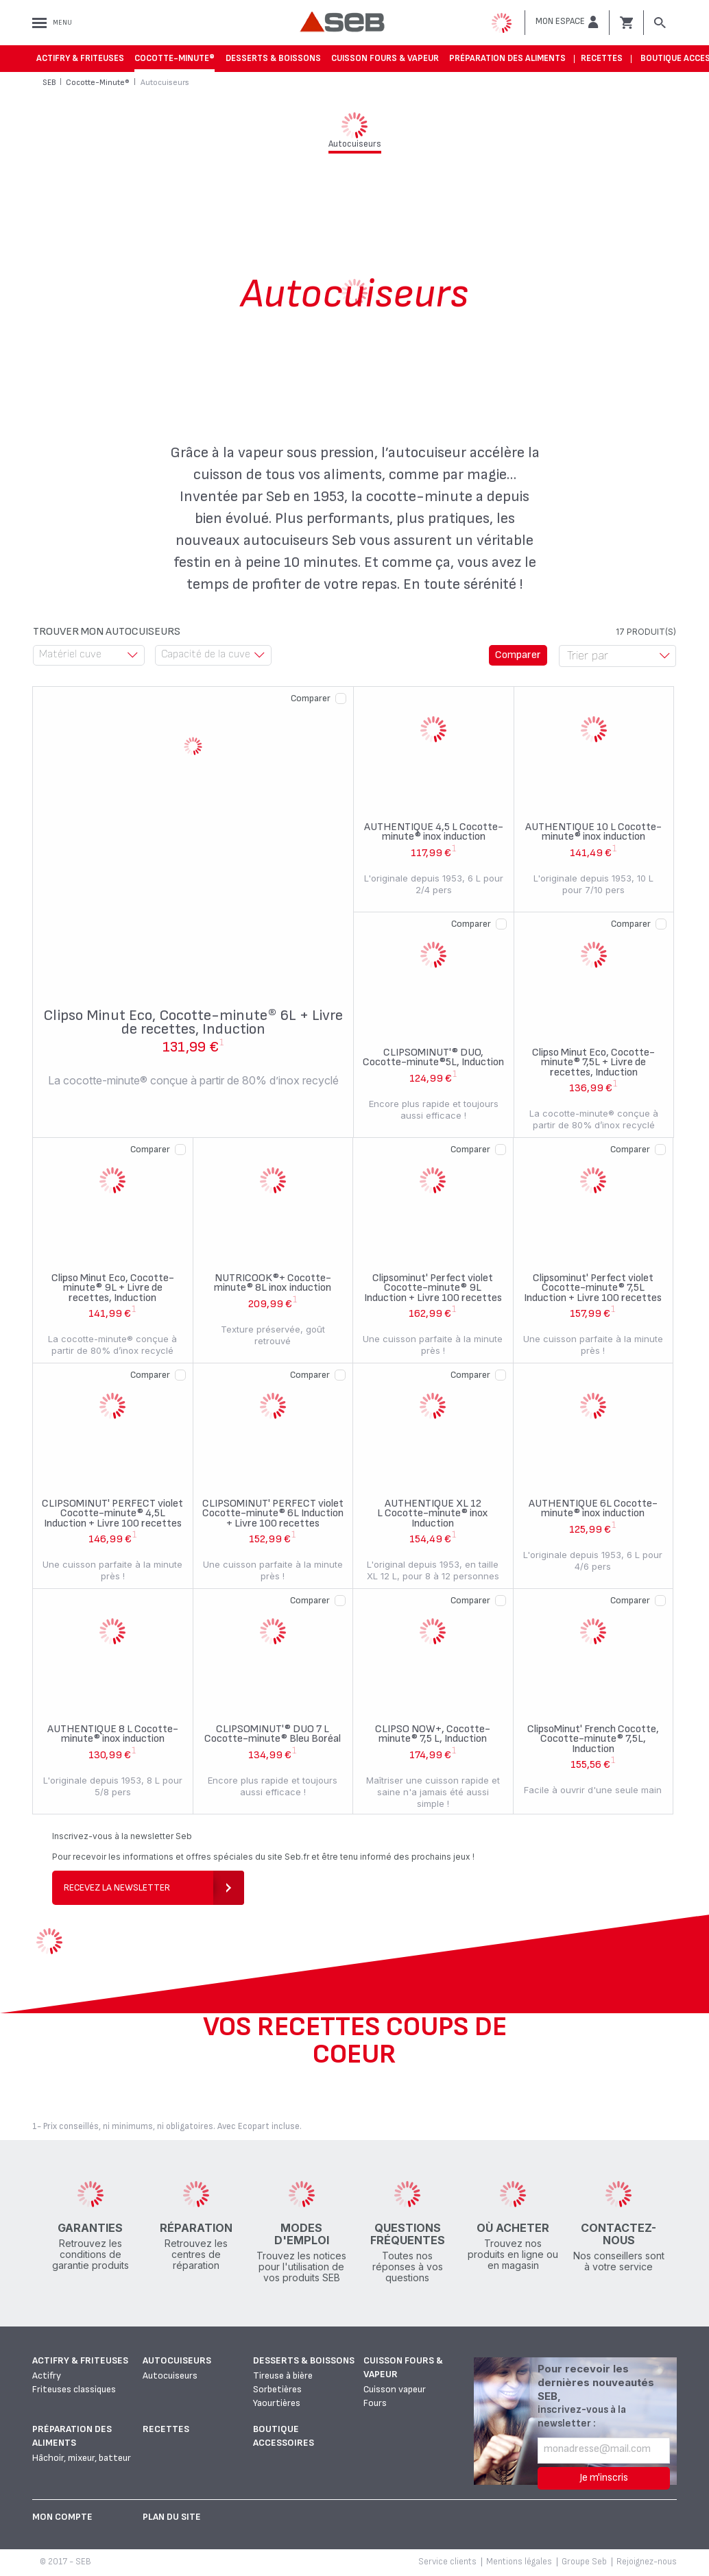 The image size is (709, 2576). What do you see at coordinates (273, 58) in the screenshot?
I see `Desserts & boissons` at bounding box center [273, 58].